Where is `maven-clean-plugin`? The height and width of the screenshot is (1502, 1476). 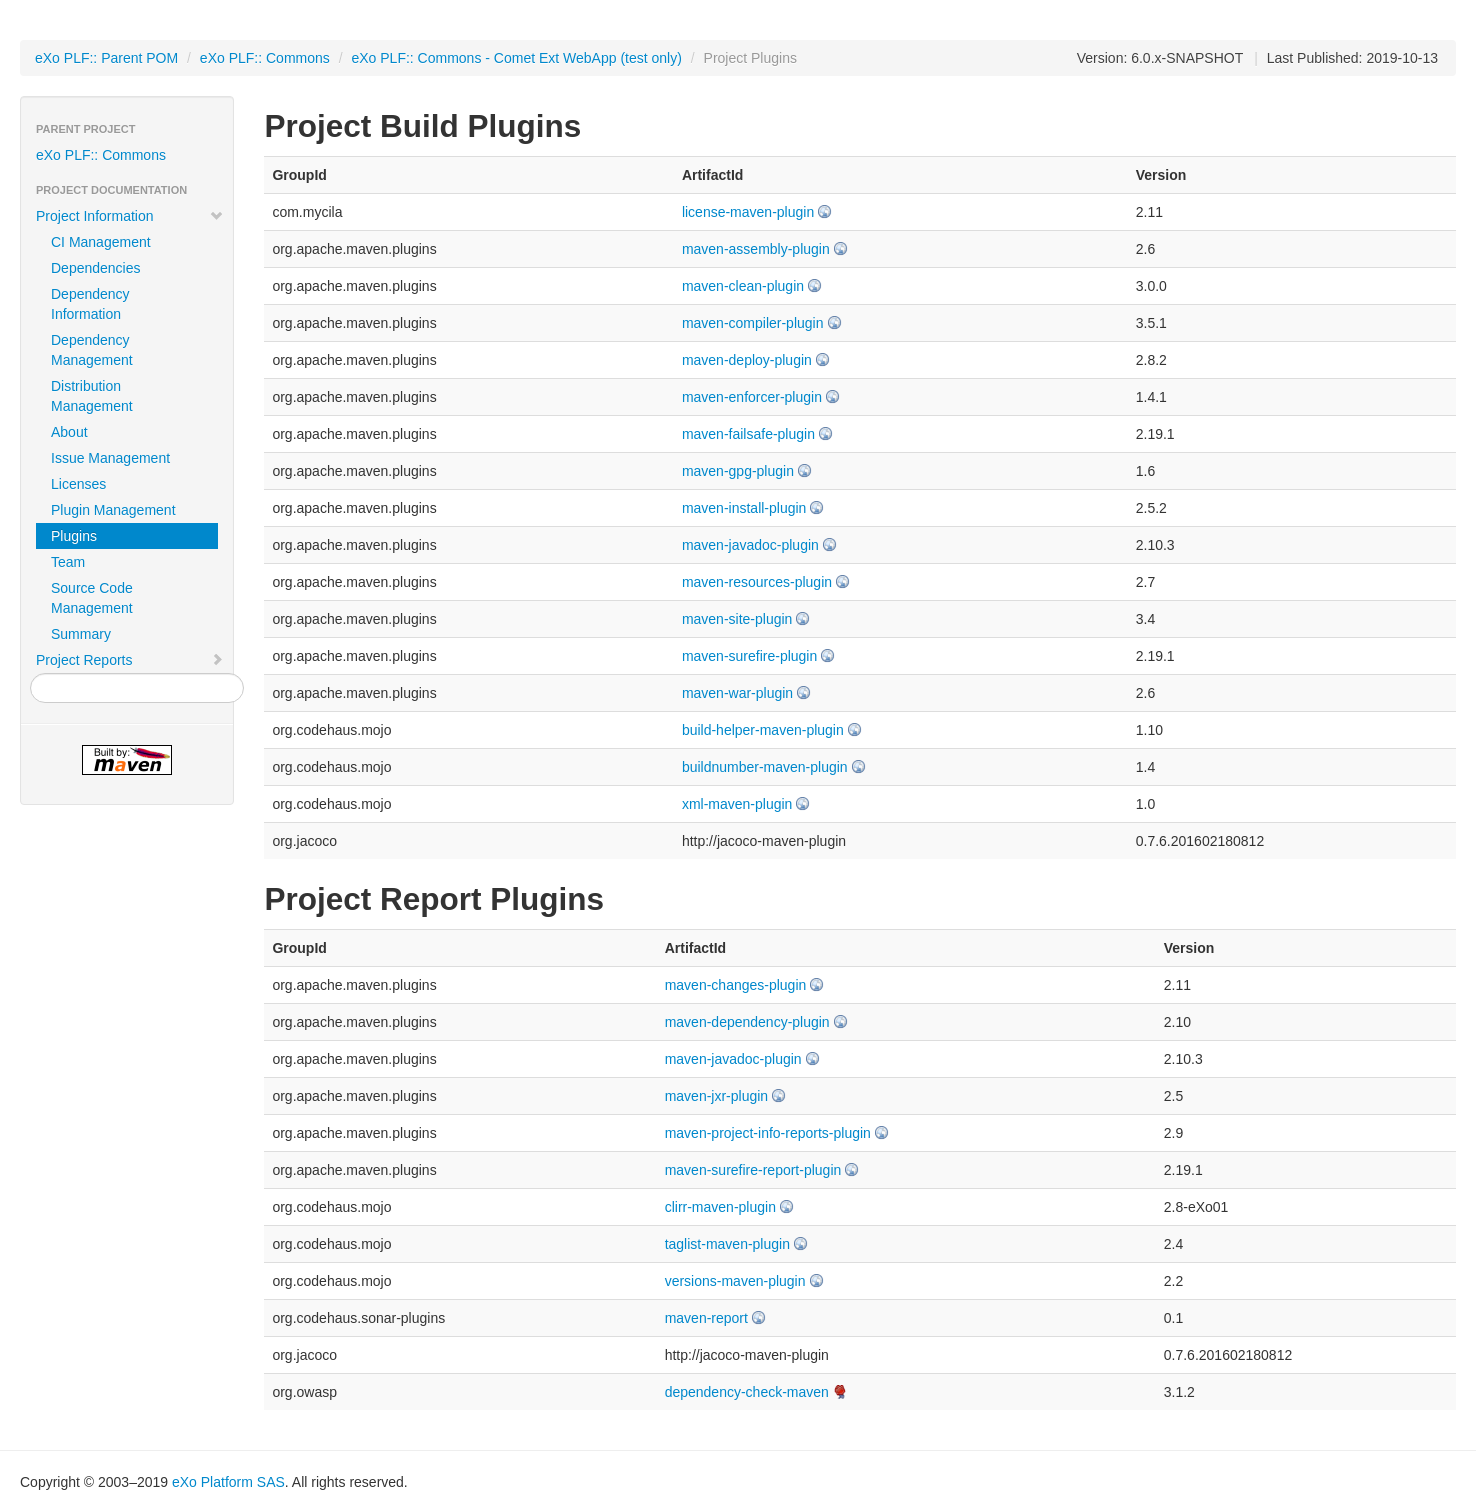 maven-clean-plugin is located at coordinates (743, 286).